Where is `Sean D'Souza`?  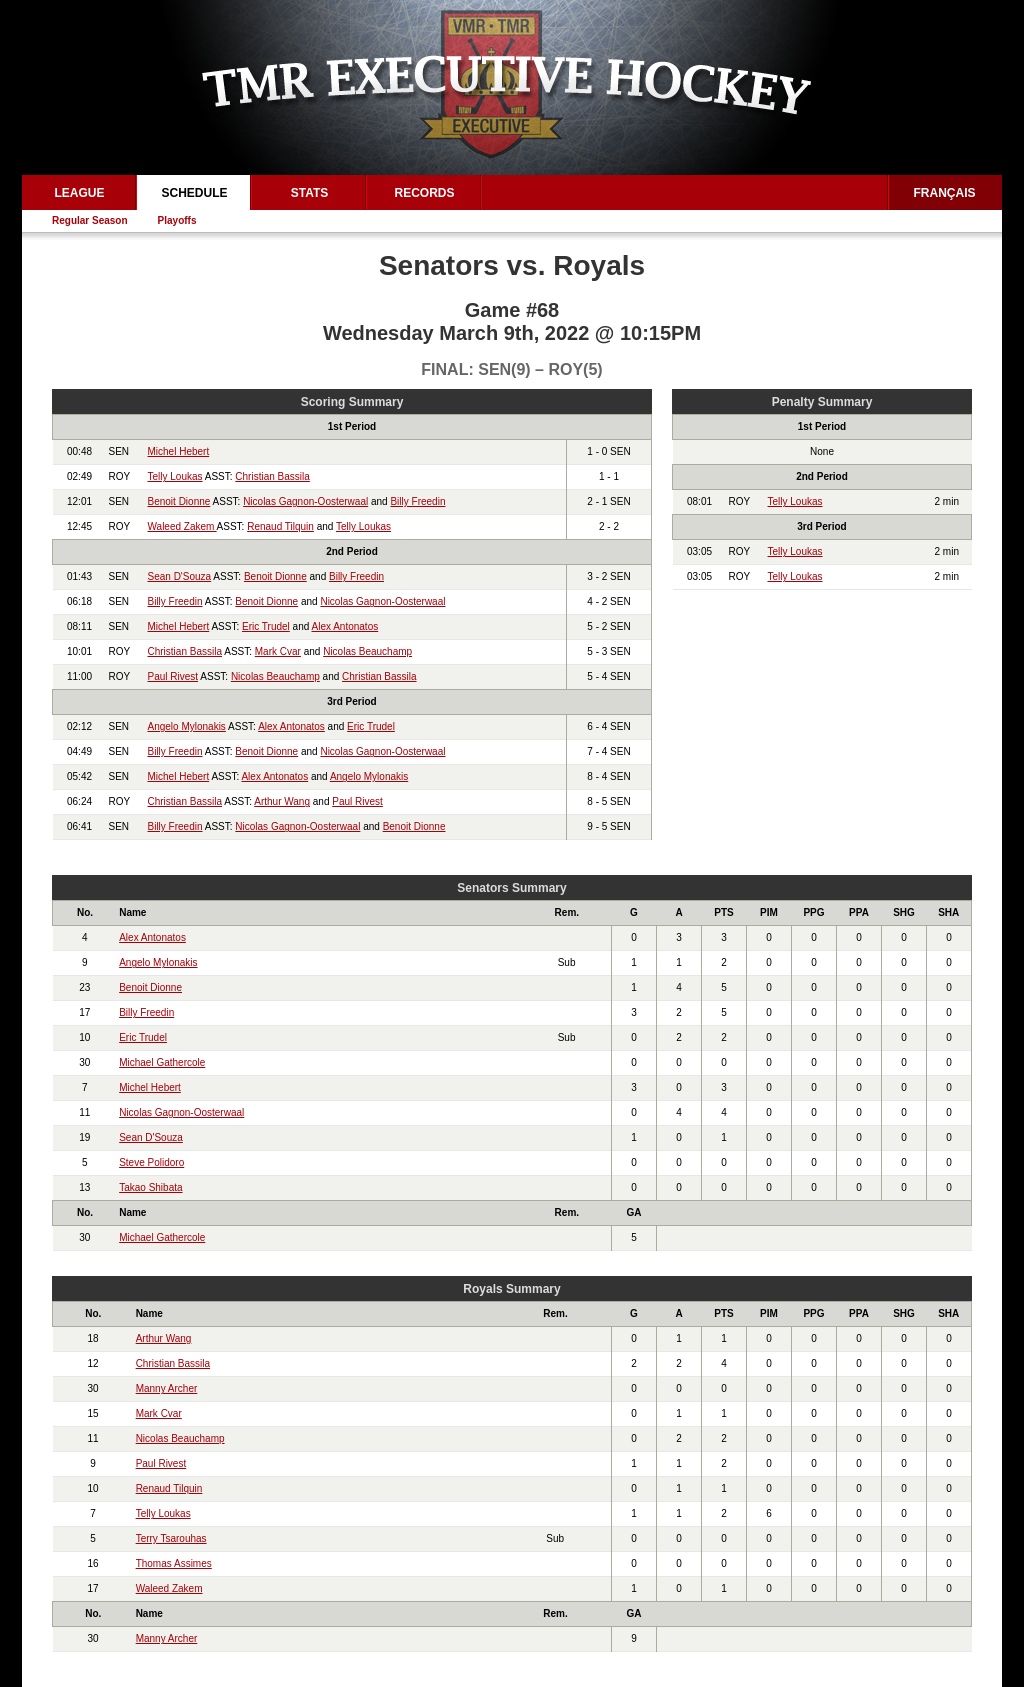 Sean D'Souza is located at coordinates (180, 576).